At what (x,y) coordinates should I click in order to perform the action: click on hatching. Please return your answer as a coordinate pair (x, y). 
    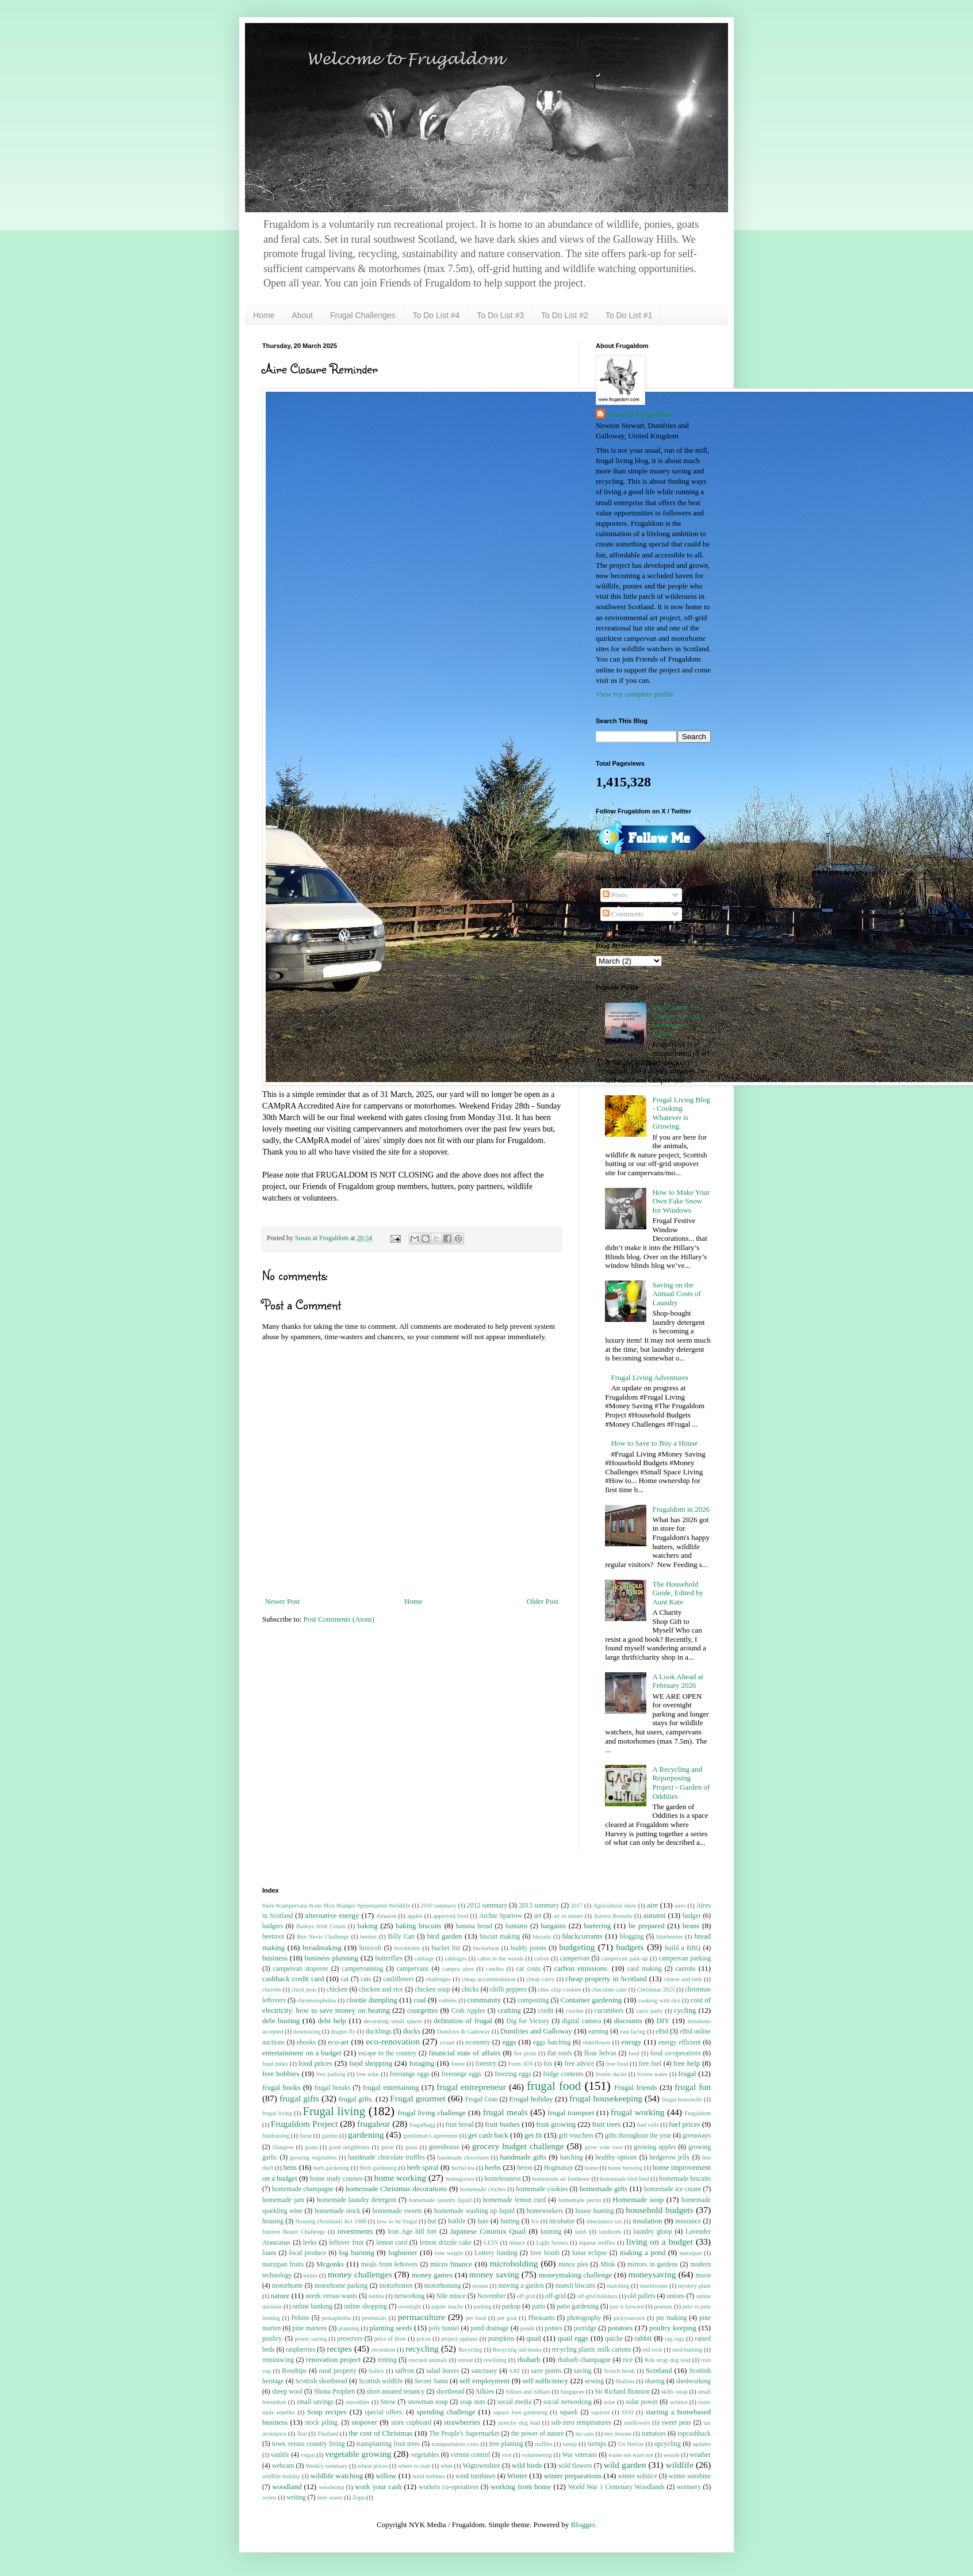
    Looking at the image, I should click on (571, 2157).